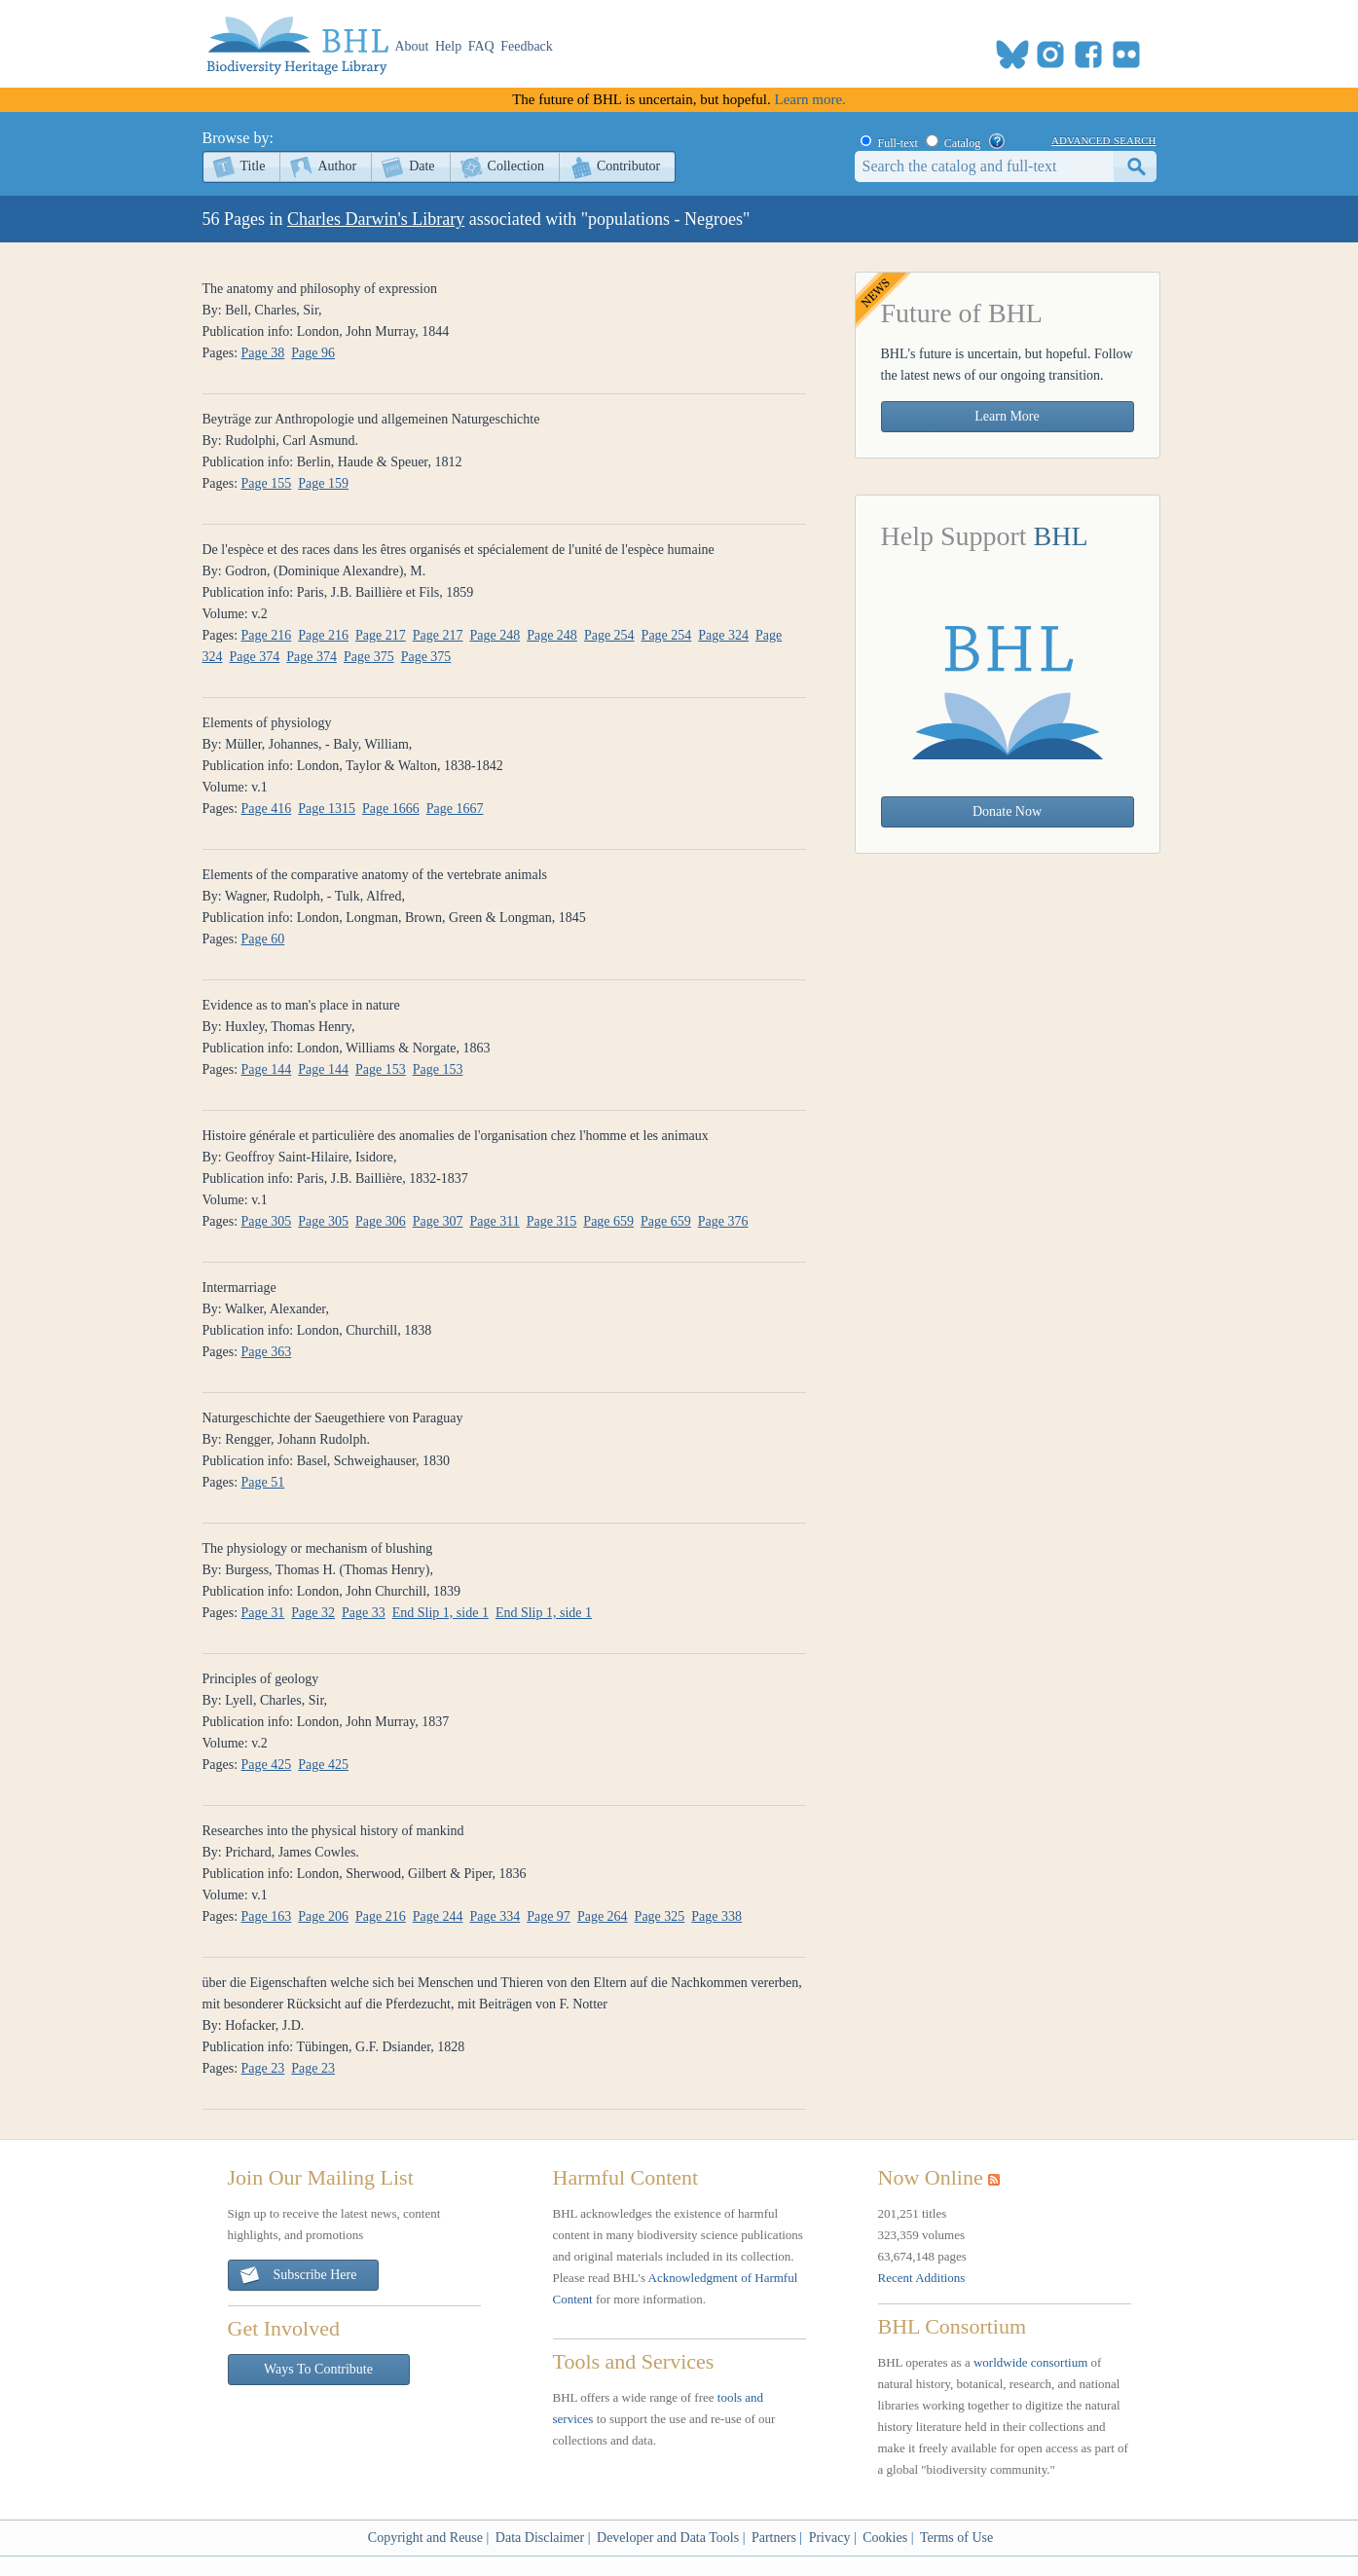 The height and width of the screenshot is (2576, 1358). Describe the element at coordinates (898, 143) in the screenshot. I see `Full-text` at that location.